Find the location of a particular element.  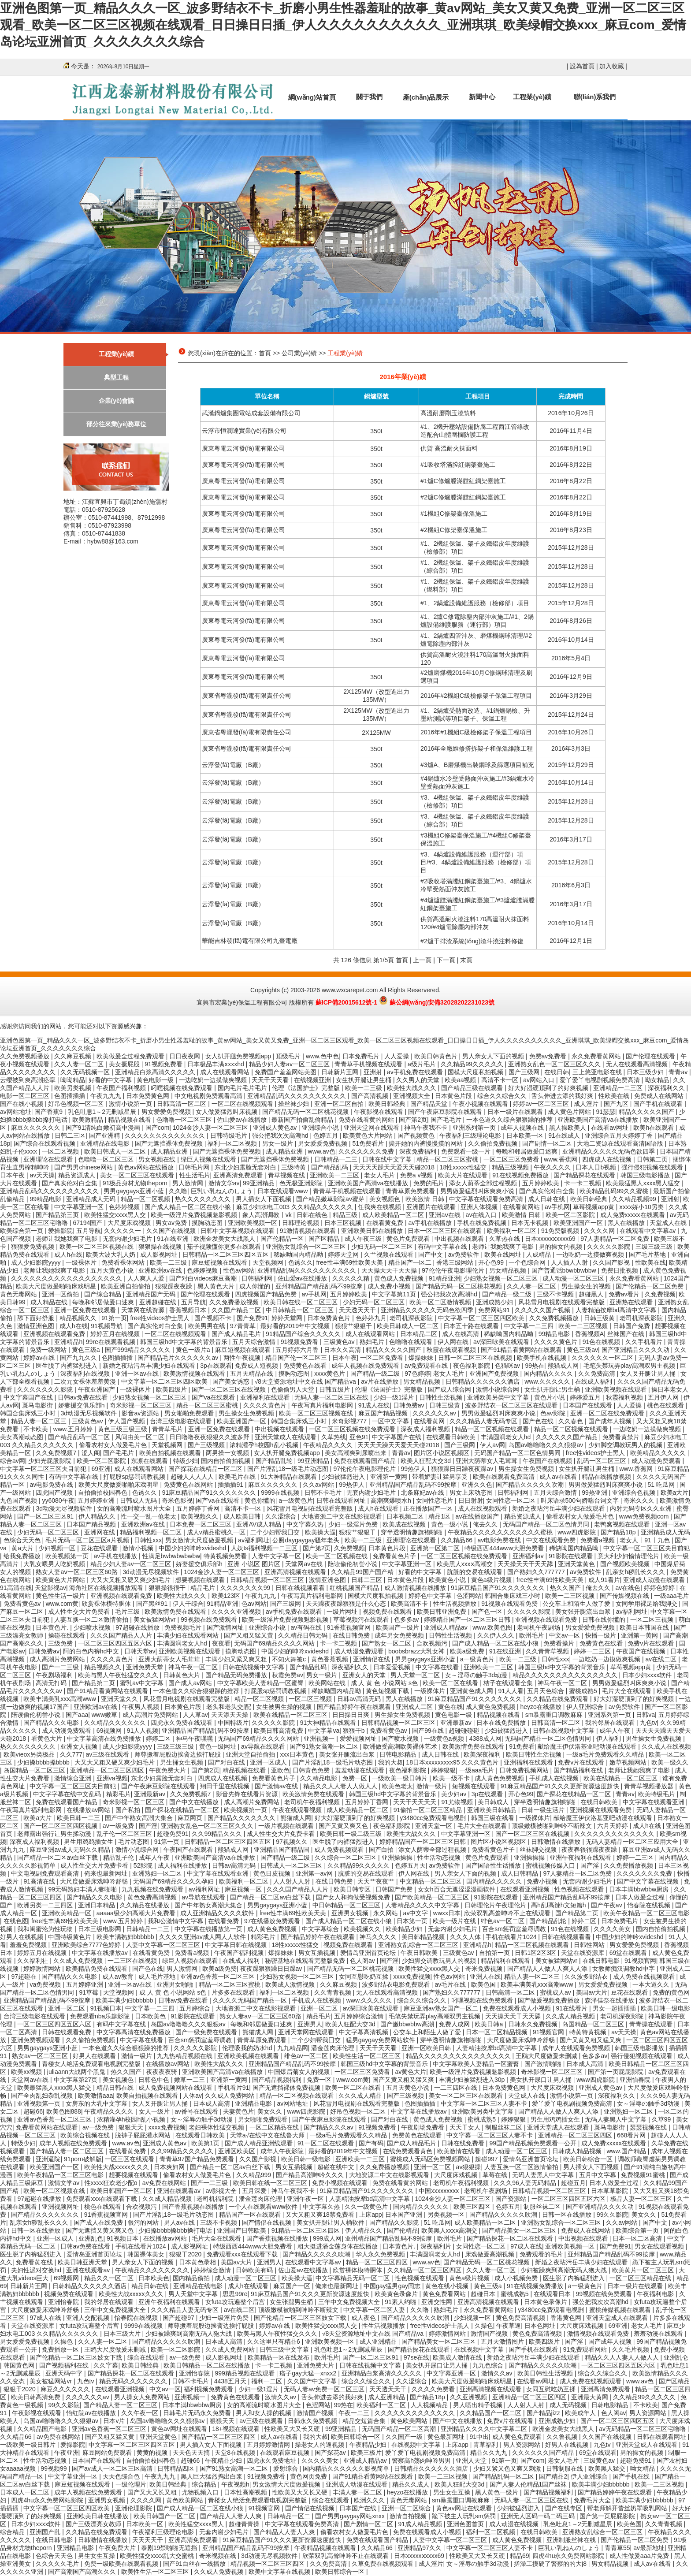

在线看黄免费 is located at coordinates (385, 1222).